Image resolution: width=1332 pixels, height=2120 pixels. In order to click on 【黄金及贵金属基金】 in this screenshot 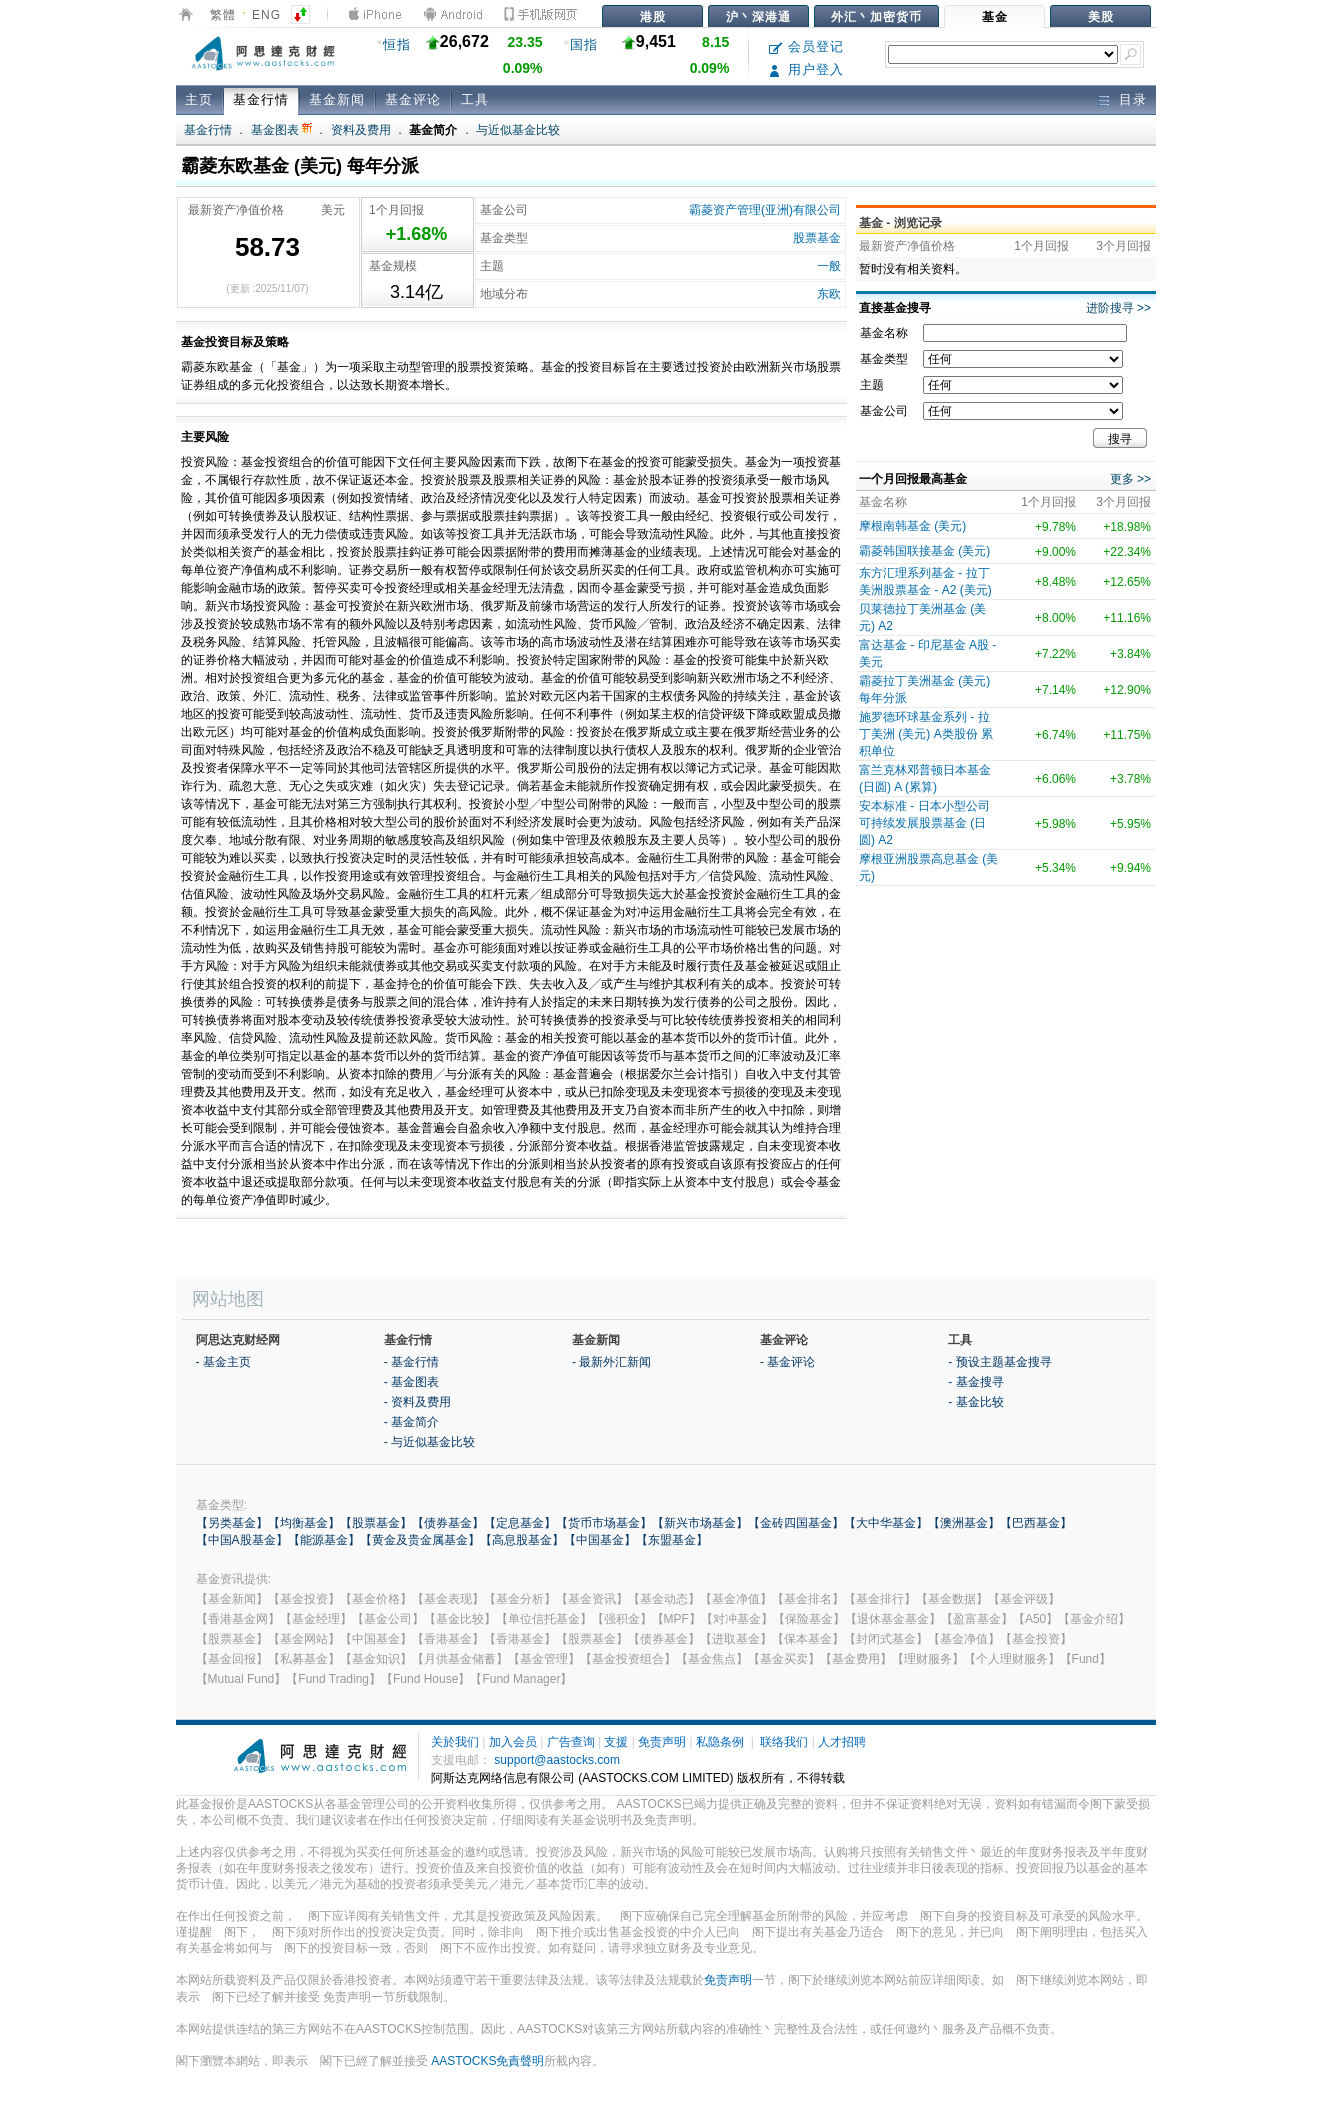, I will do `click(420, 1540)`.